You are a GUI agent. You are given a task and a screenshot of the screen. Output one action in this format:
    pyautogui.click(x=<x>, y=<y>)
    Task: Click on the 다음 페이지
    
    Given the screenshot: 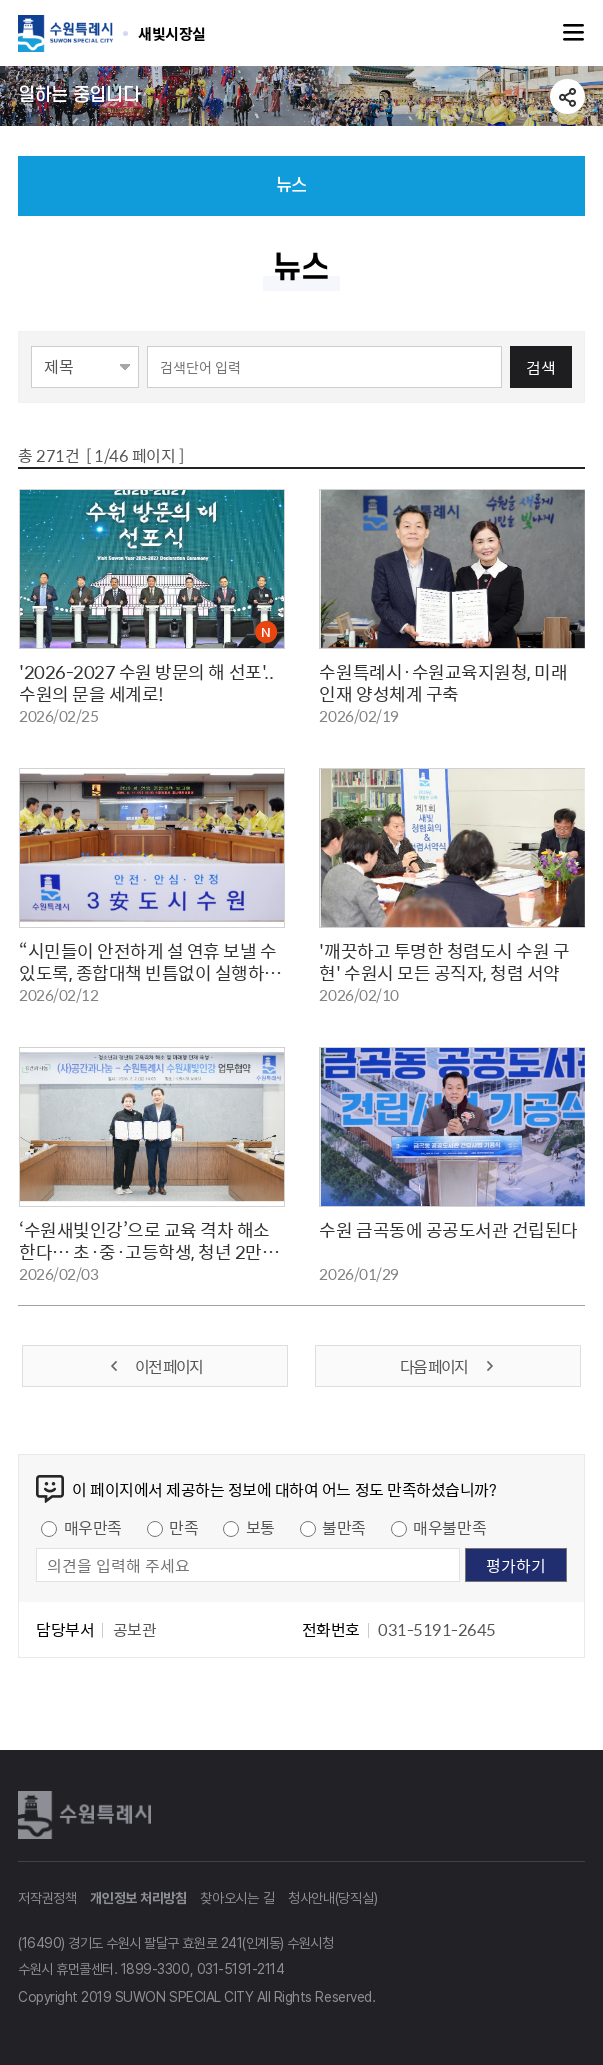 What is the action you would take?
    pyautogui.click(x=448, y=1366)
    